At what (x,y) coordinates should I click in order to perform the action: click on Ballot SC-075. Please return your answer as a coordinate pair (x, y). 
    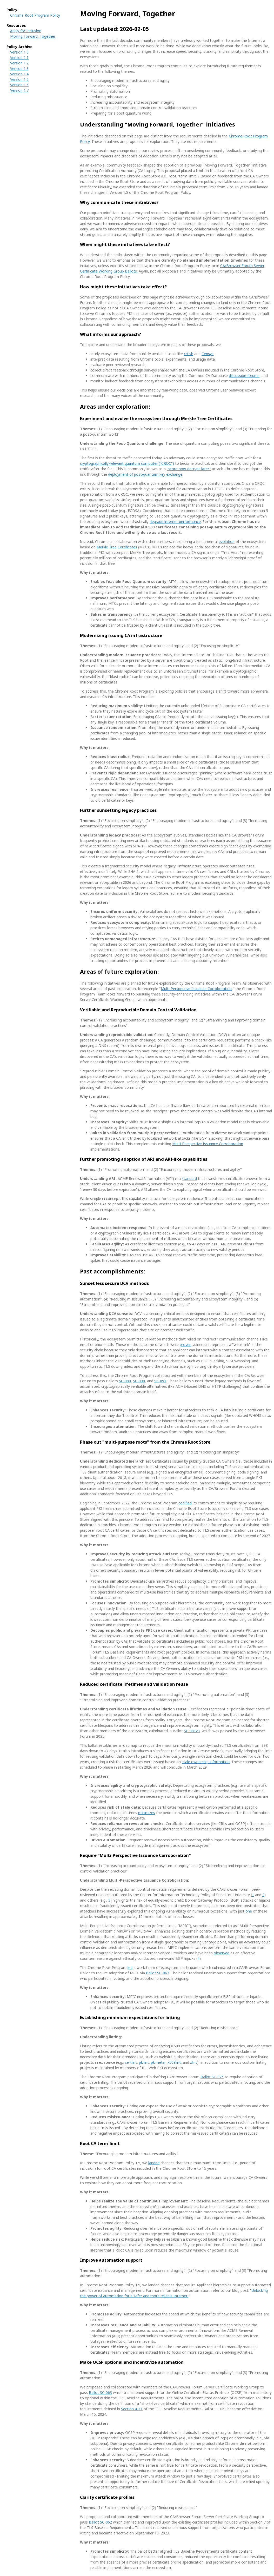
    Looking at the image, I should click on (212, 2076).